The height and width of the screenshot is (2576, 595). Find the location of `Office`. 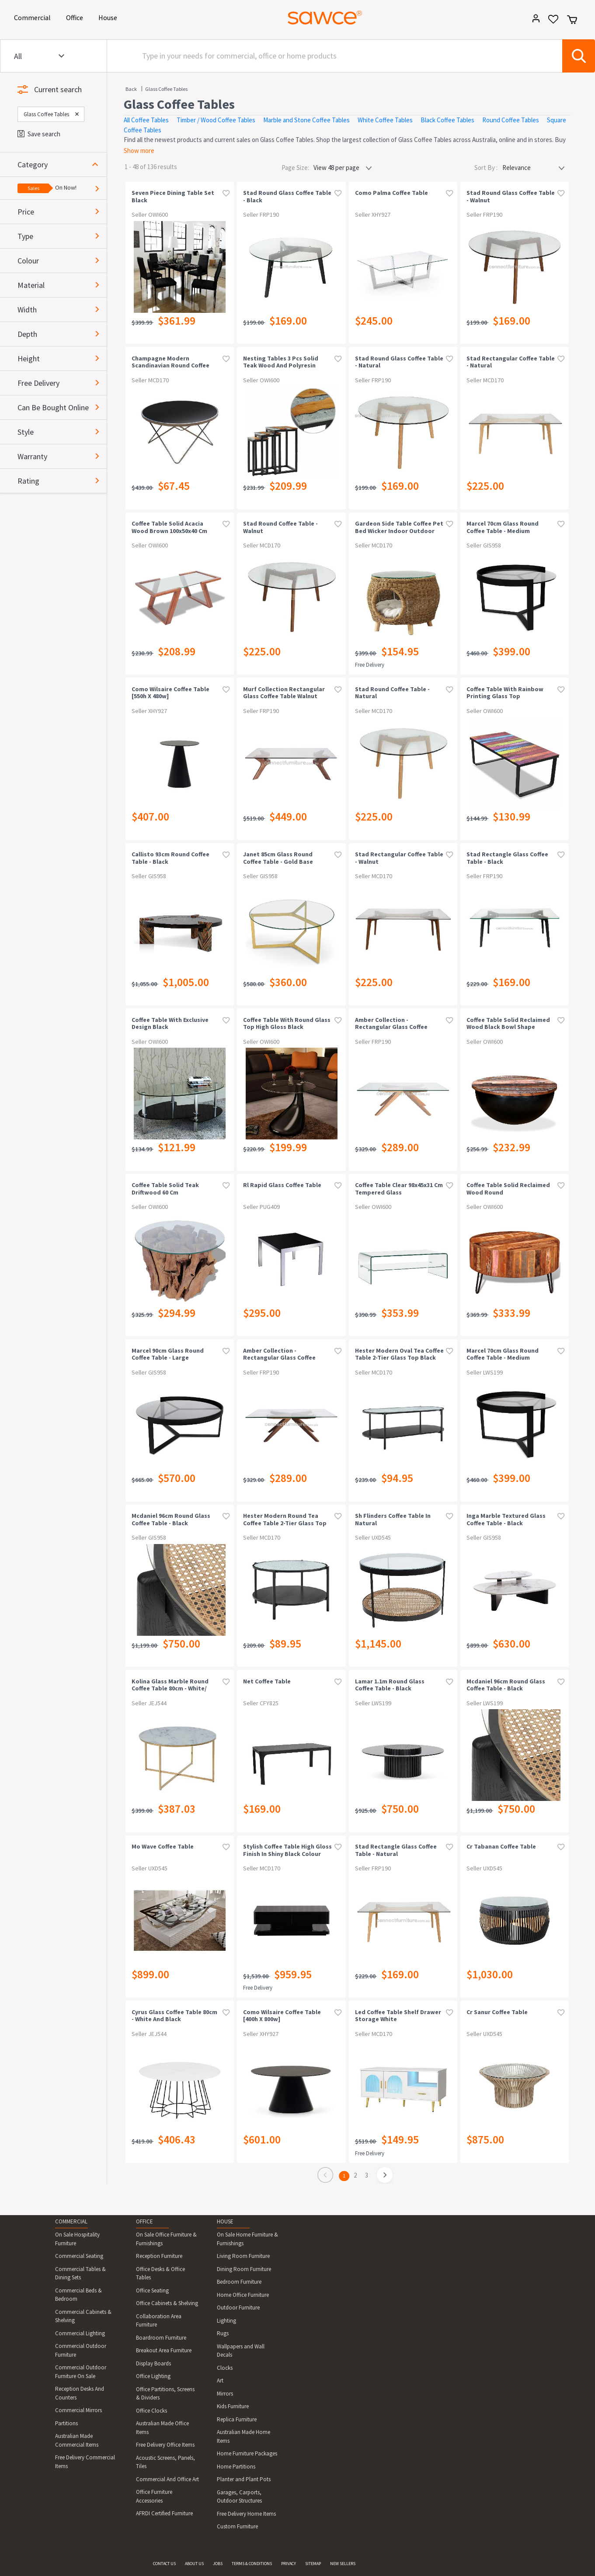

Office is located at coordinates (76, 17).